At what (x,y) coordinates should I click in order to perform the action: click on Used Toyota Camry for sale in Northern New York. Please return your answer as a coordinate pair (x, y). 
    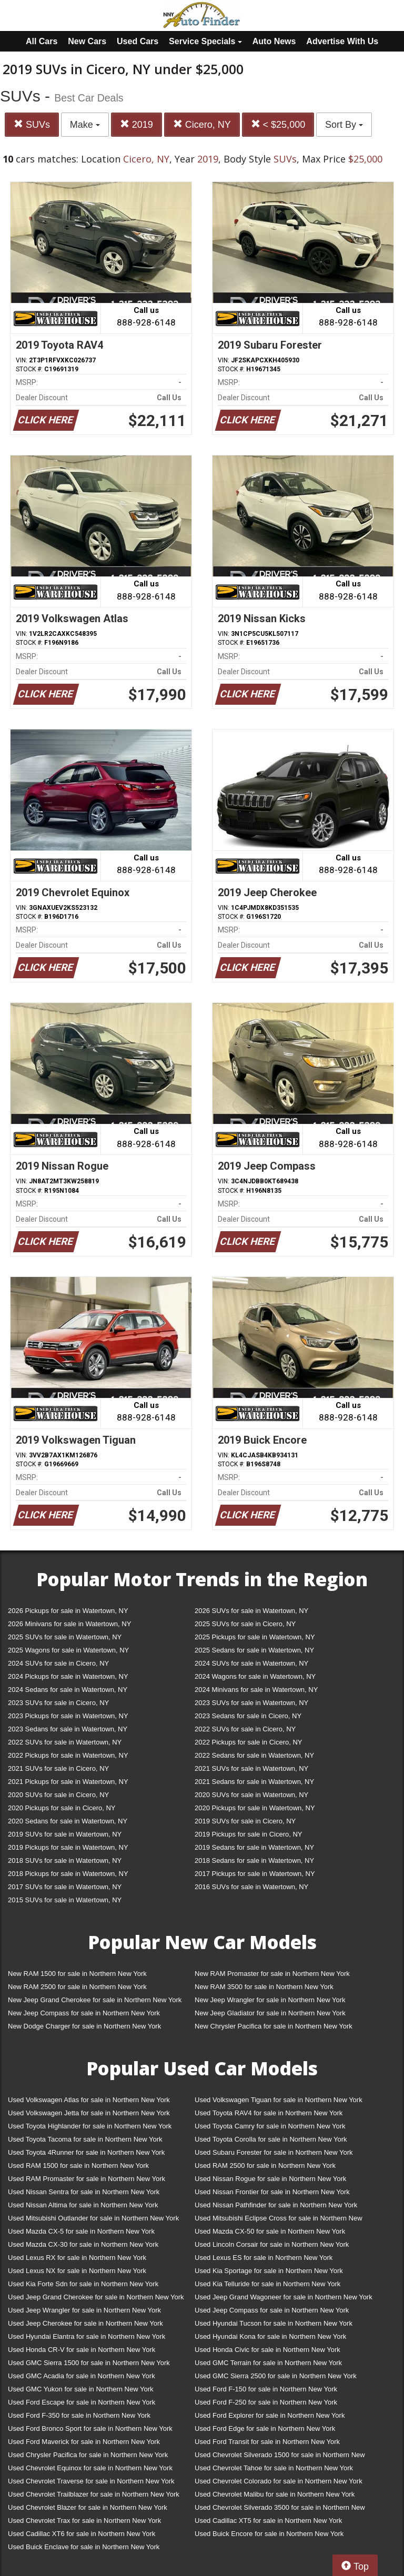
    Looking at the image, I should click on (270, 2126).